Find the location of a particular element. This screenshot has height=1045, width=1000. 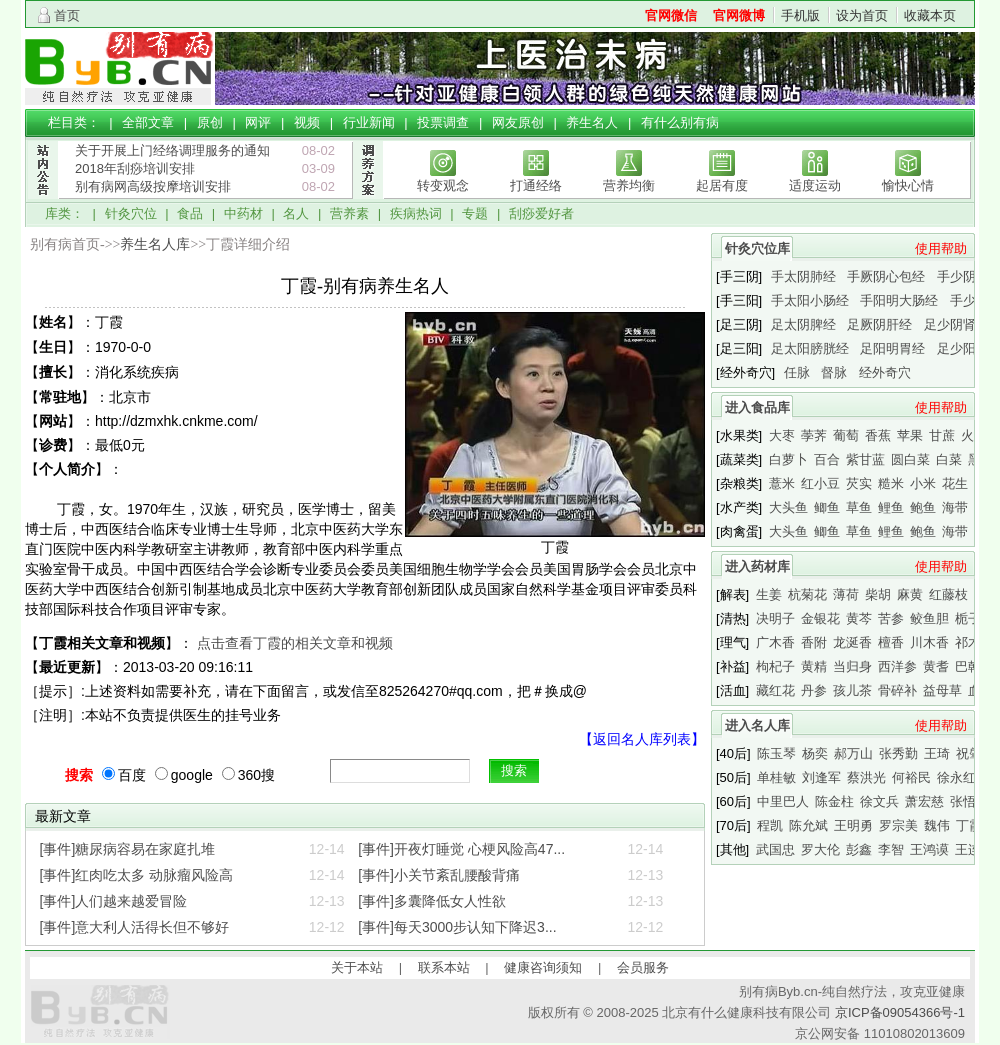

进入名人库 is located at coordinates (757, 725).